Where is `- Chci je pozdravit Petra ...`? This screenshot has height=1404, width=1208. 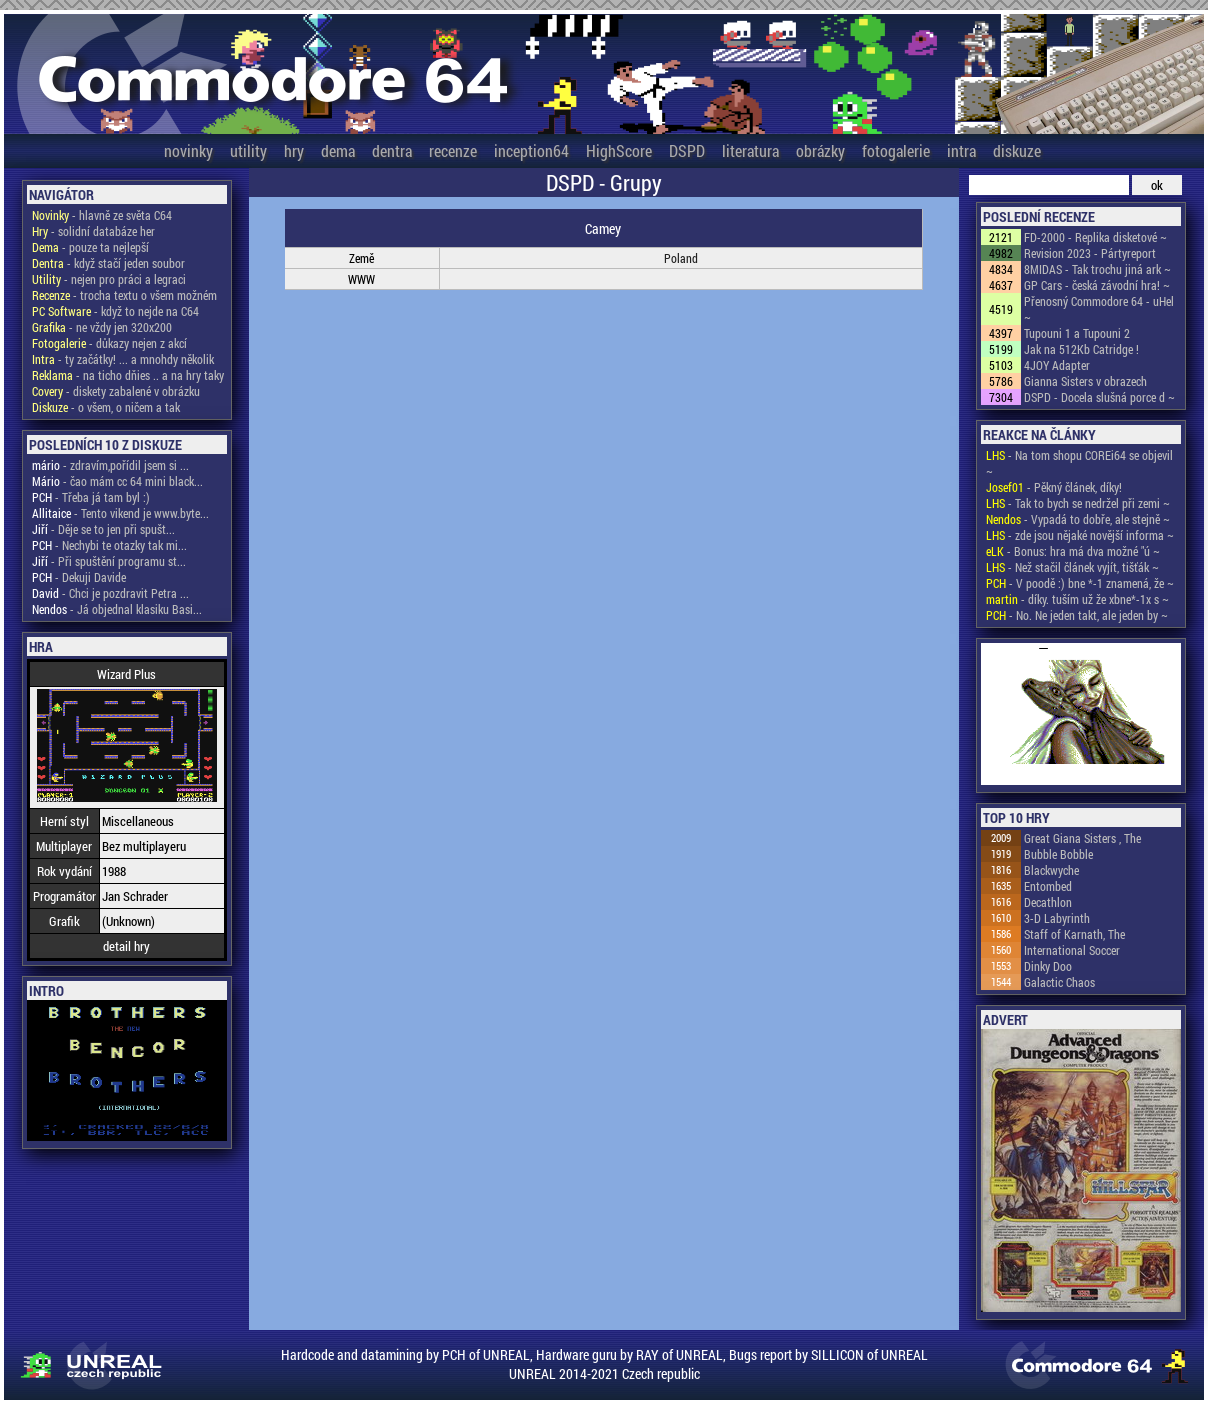
- Chci je pozdravit Petra ... is located at coordinates (110, 593).